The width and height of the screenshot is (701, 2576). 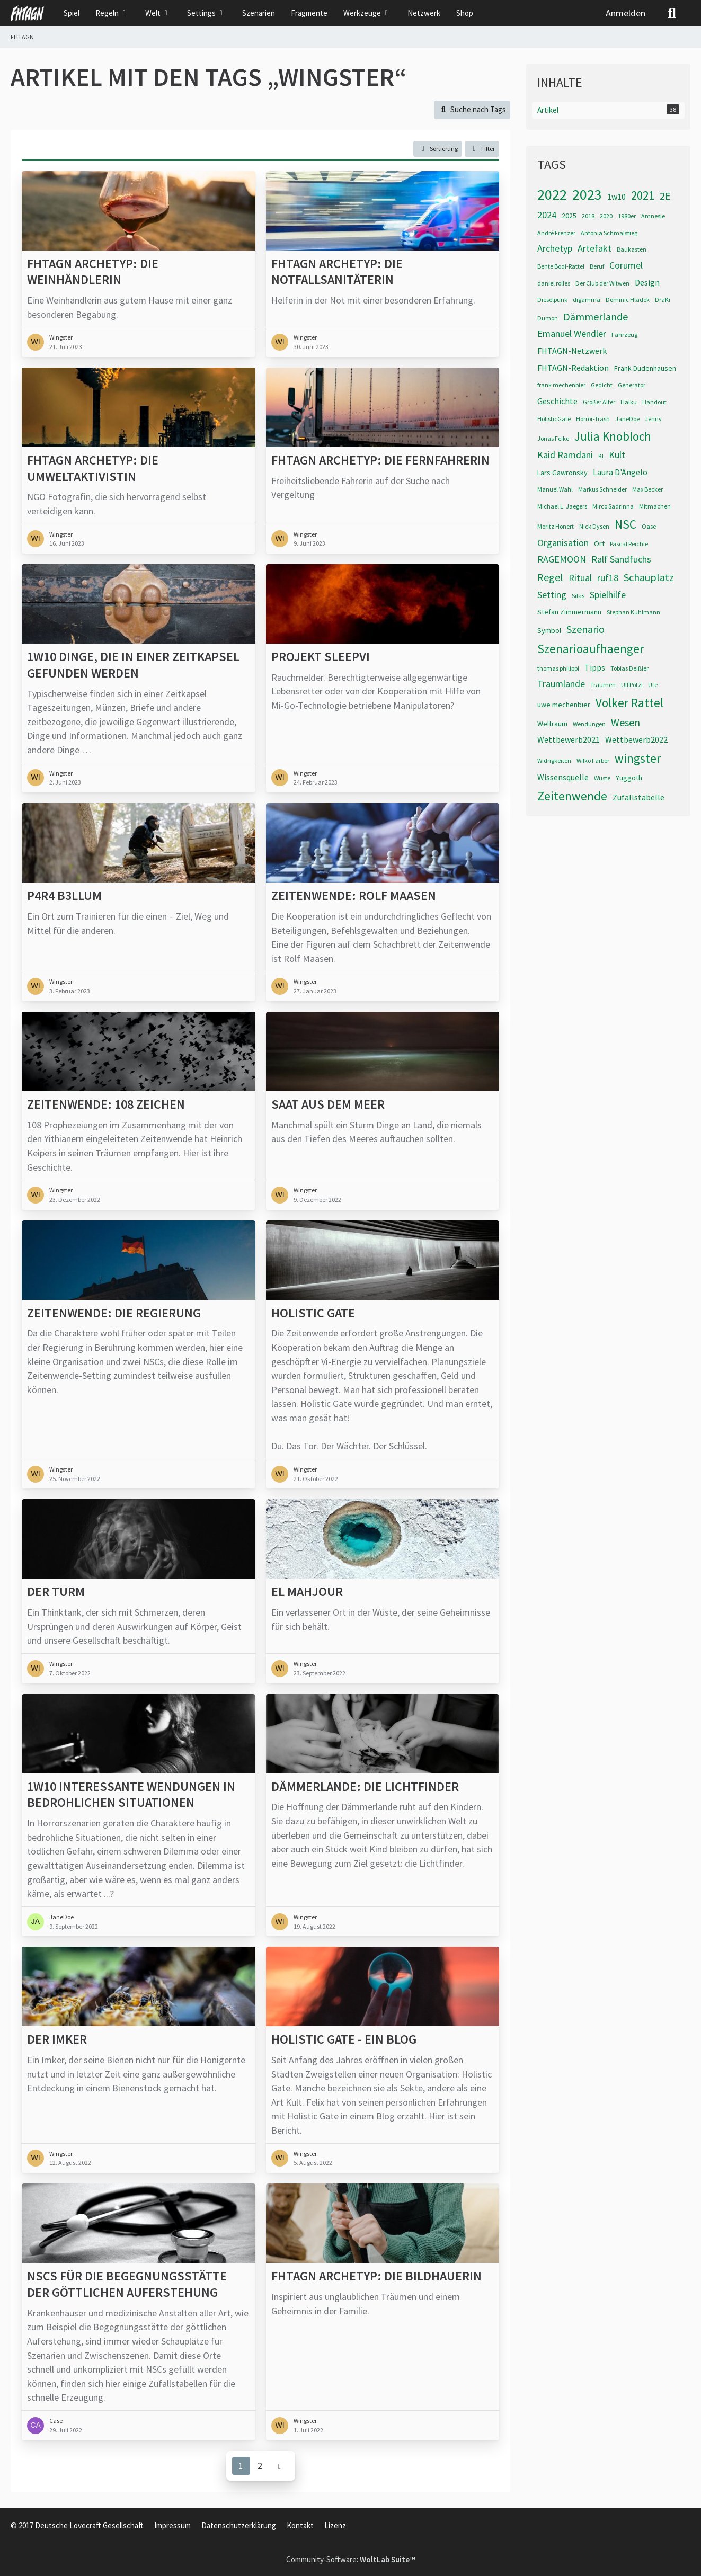 I want to click on Corumel, so click(x=626, y=265).